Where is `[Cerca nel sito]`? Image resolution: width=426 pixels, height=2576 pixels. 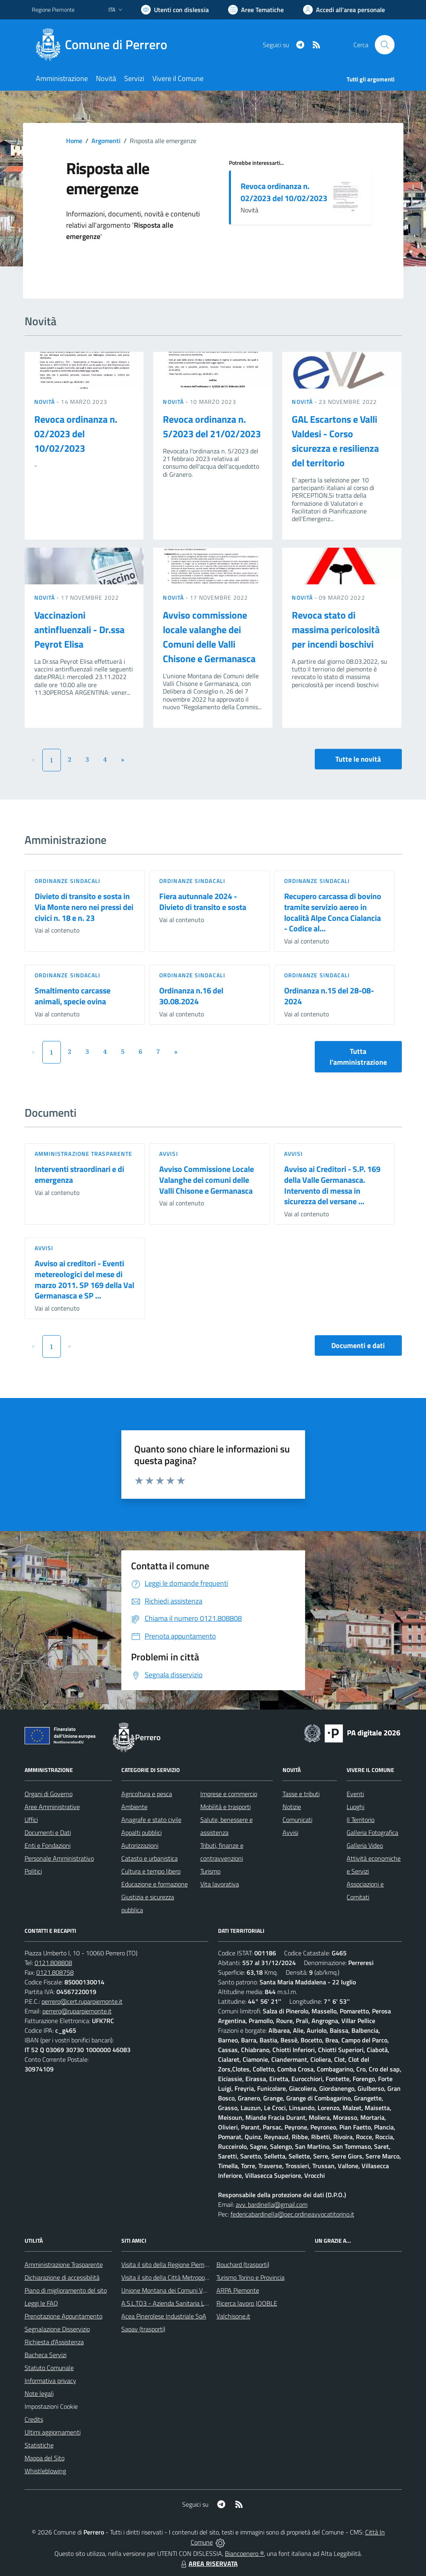 [Cerca nel sito] is located at coordinates (384, 44).